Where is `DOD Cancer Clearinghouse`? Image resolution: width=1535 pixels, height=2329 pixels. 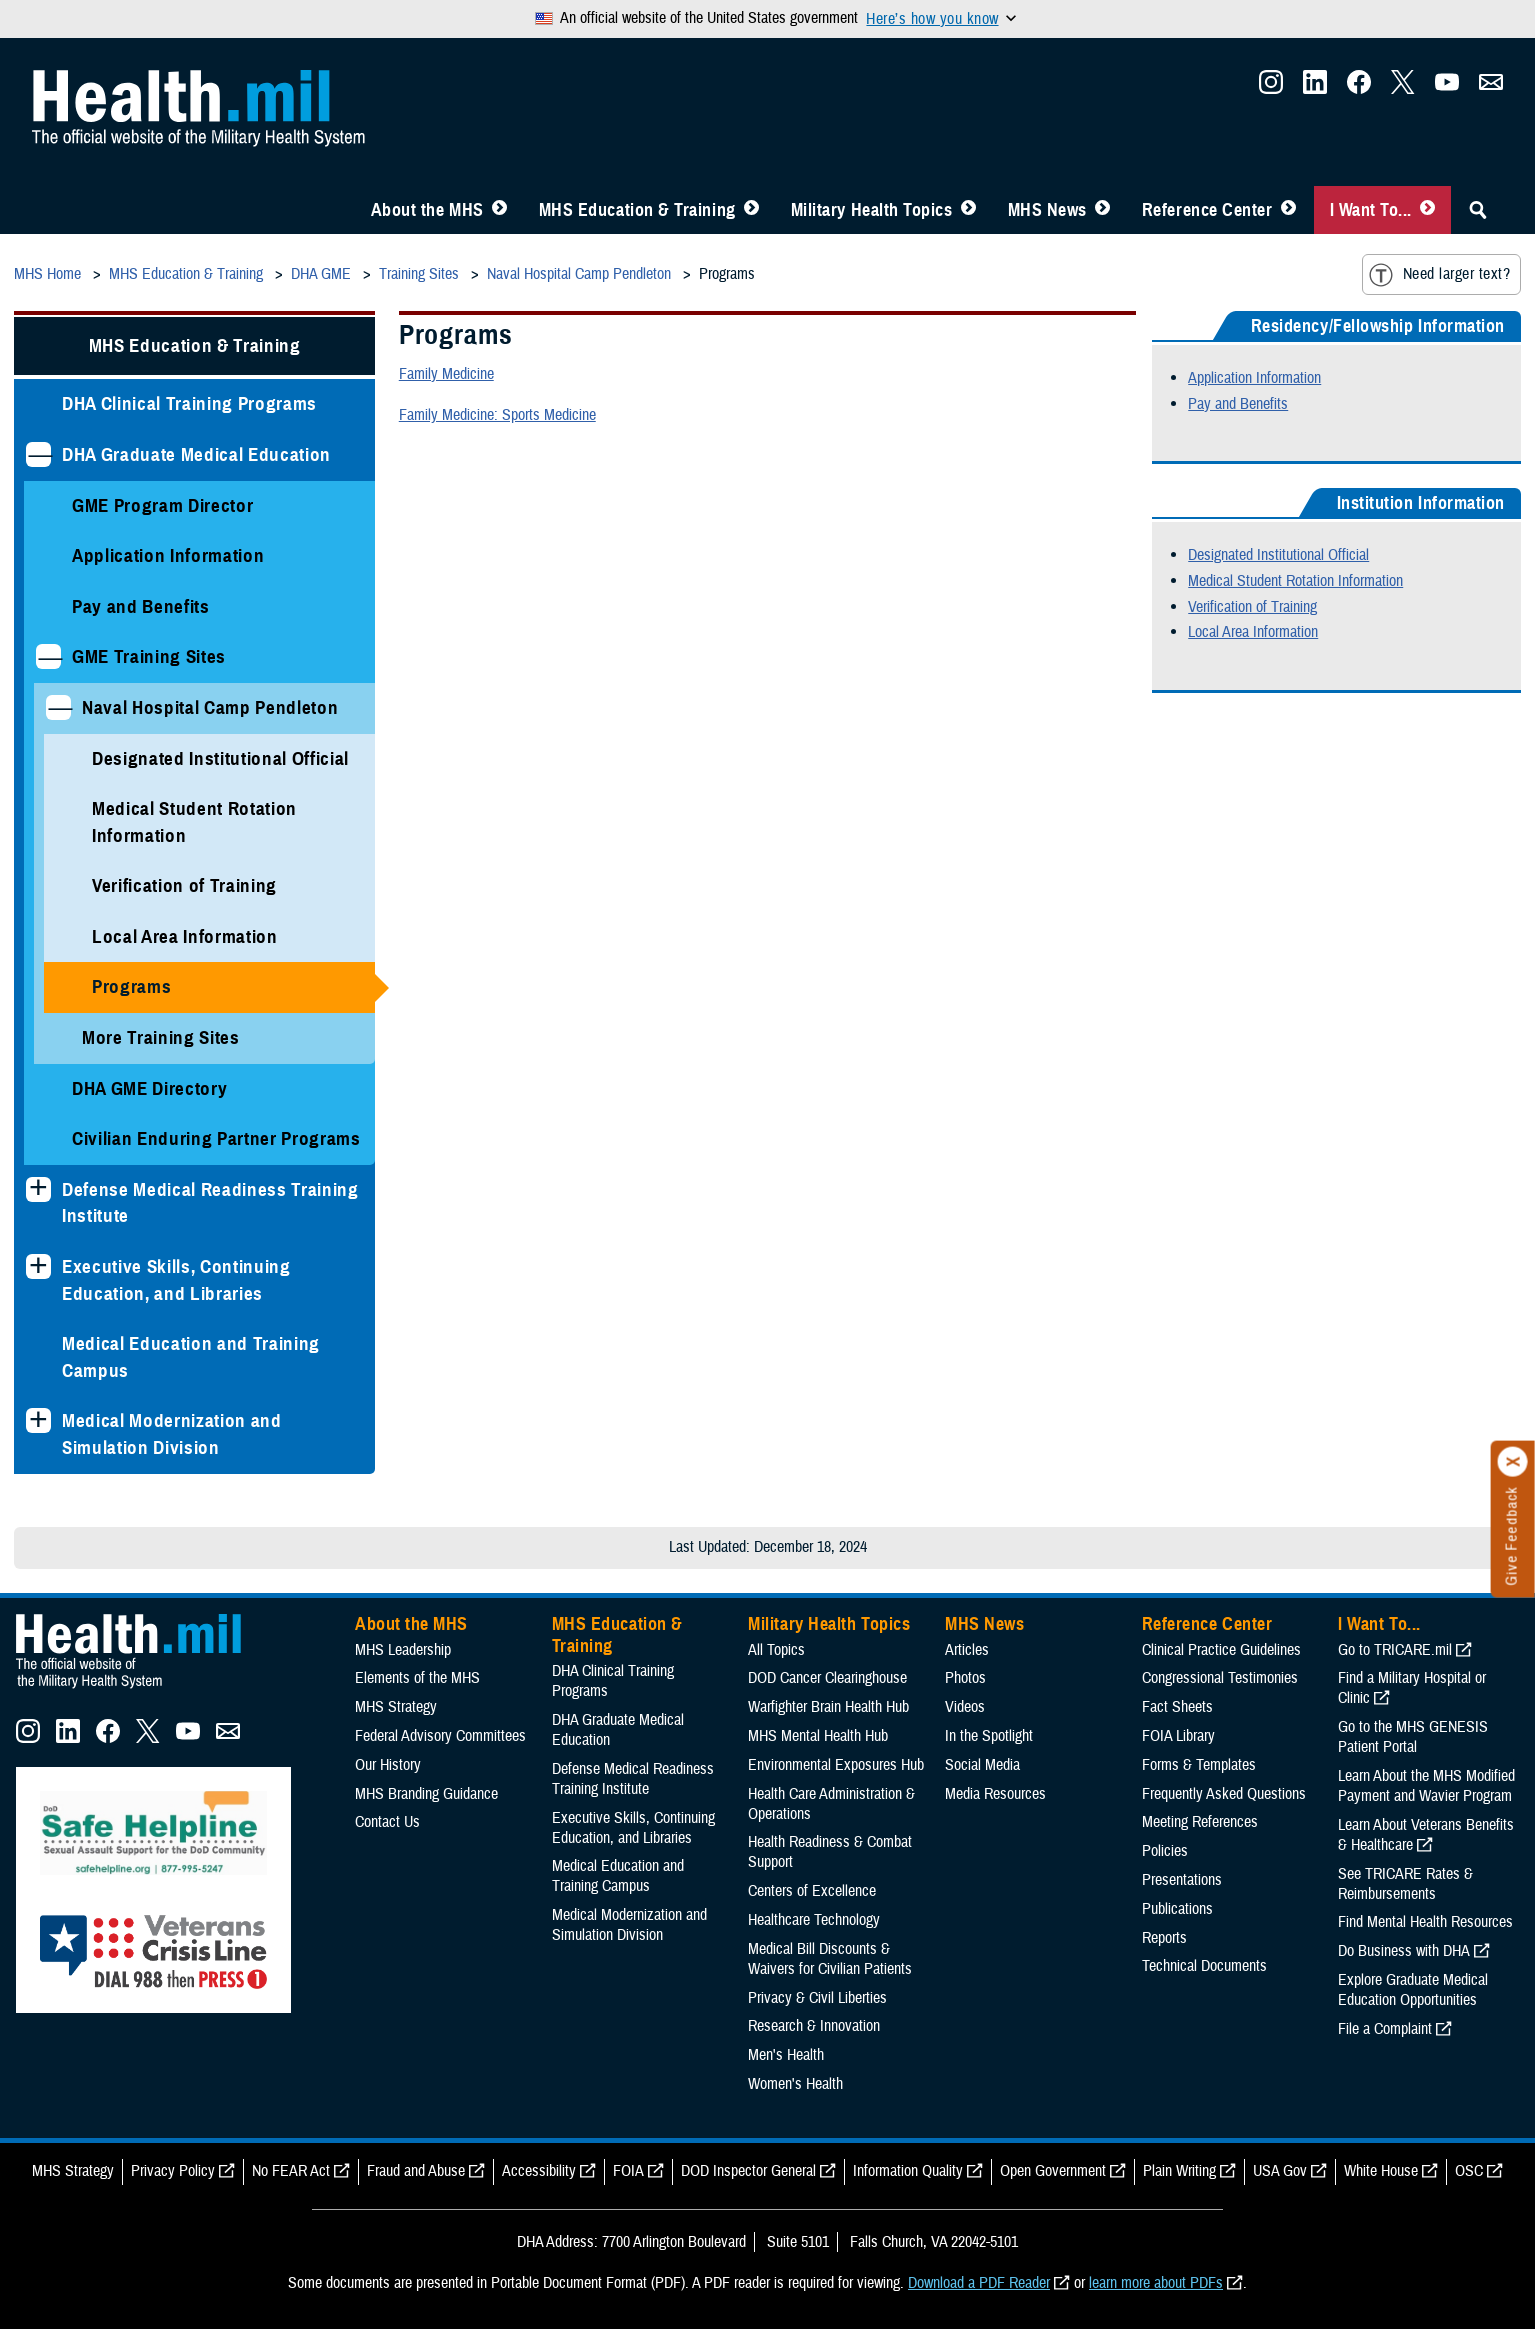 DOD Cancer Clearinghouse is located at coordinates (827, 1678).